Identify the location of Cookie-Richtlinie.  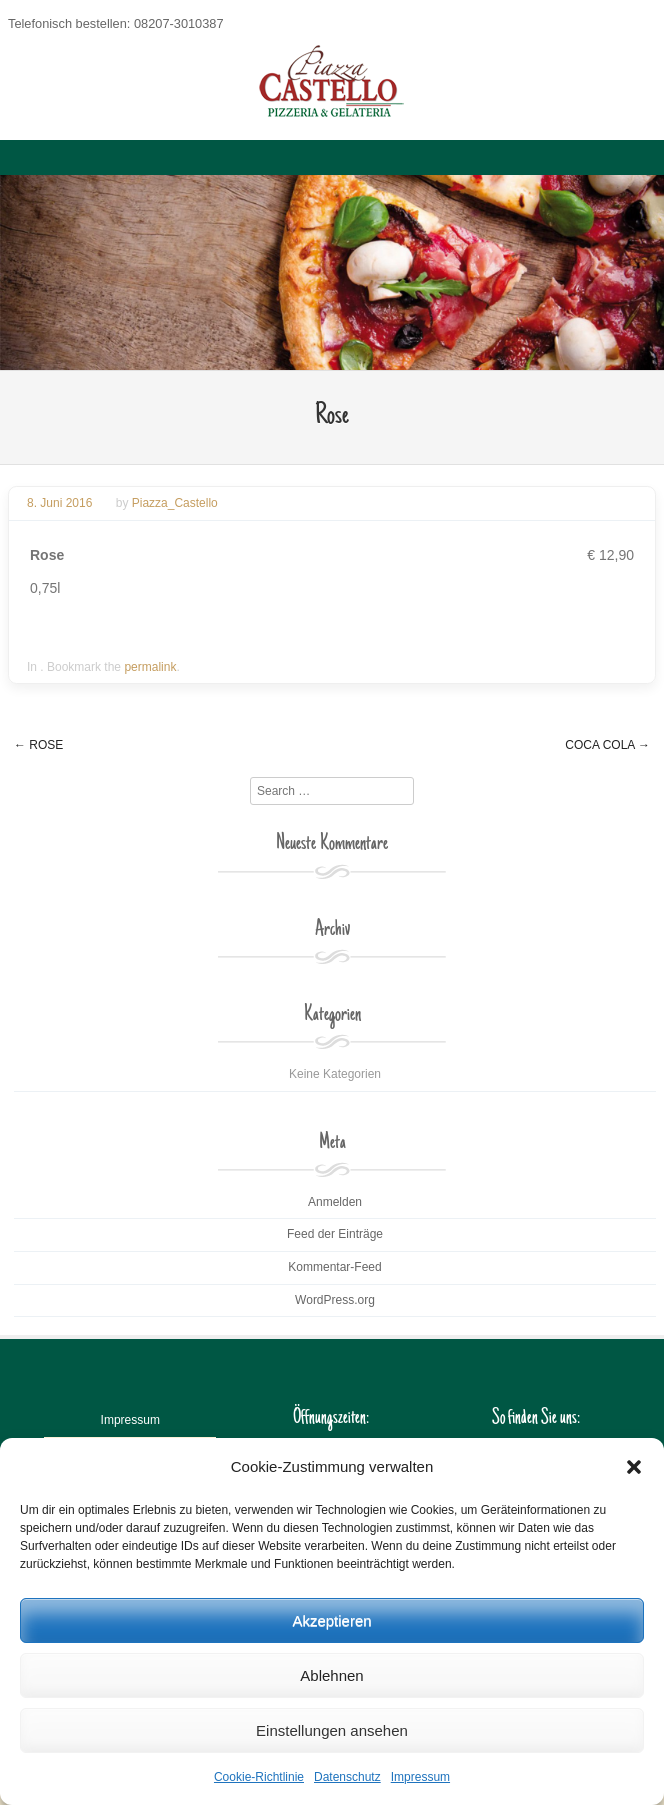
(259, 1777).